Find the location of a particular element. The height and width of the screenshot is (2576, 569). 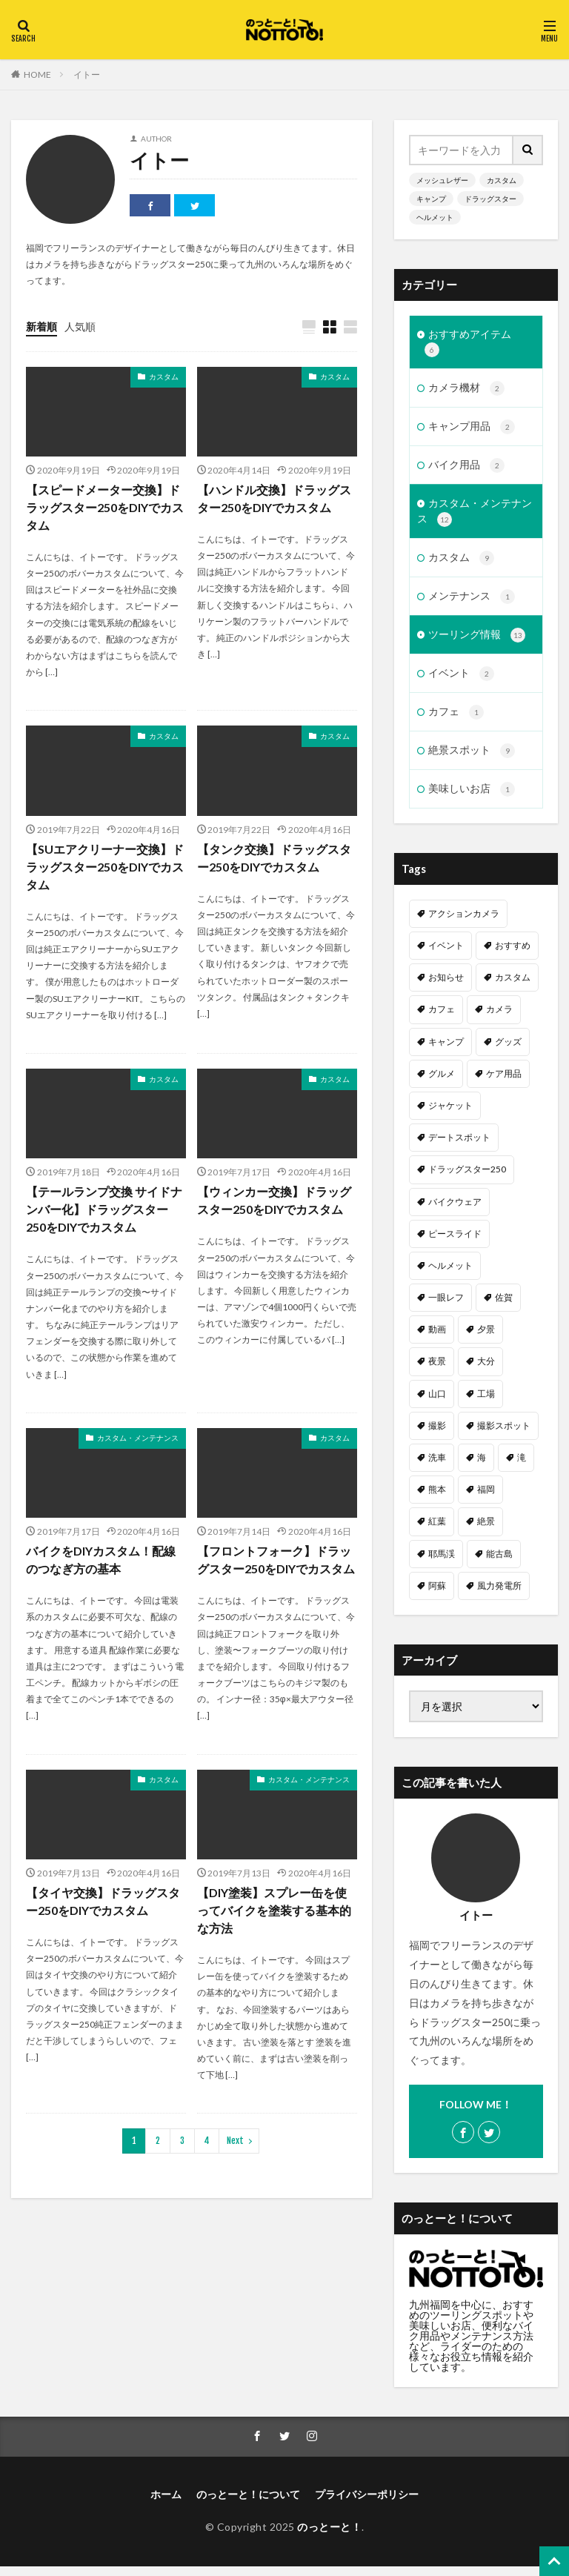

【SUエアクリーナー交換】ドラッグスター250をDIYでカスタム is located at coordinates (105, 867).